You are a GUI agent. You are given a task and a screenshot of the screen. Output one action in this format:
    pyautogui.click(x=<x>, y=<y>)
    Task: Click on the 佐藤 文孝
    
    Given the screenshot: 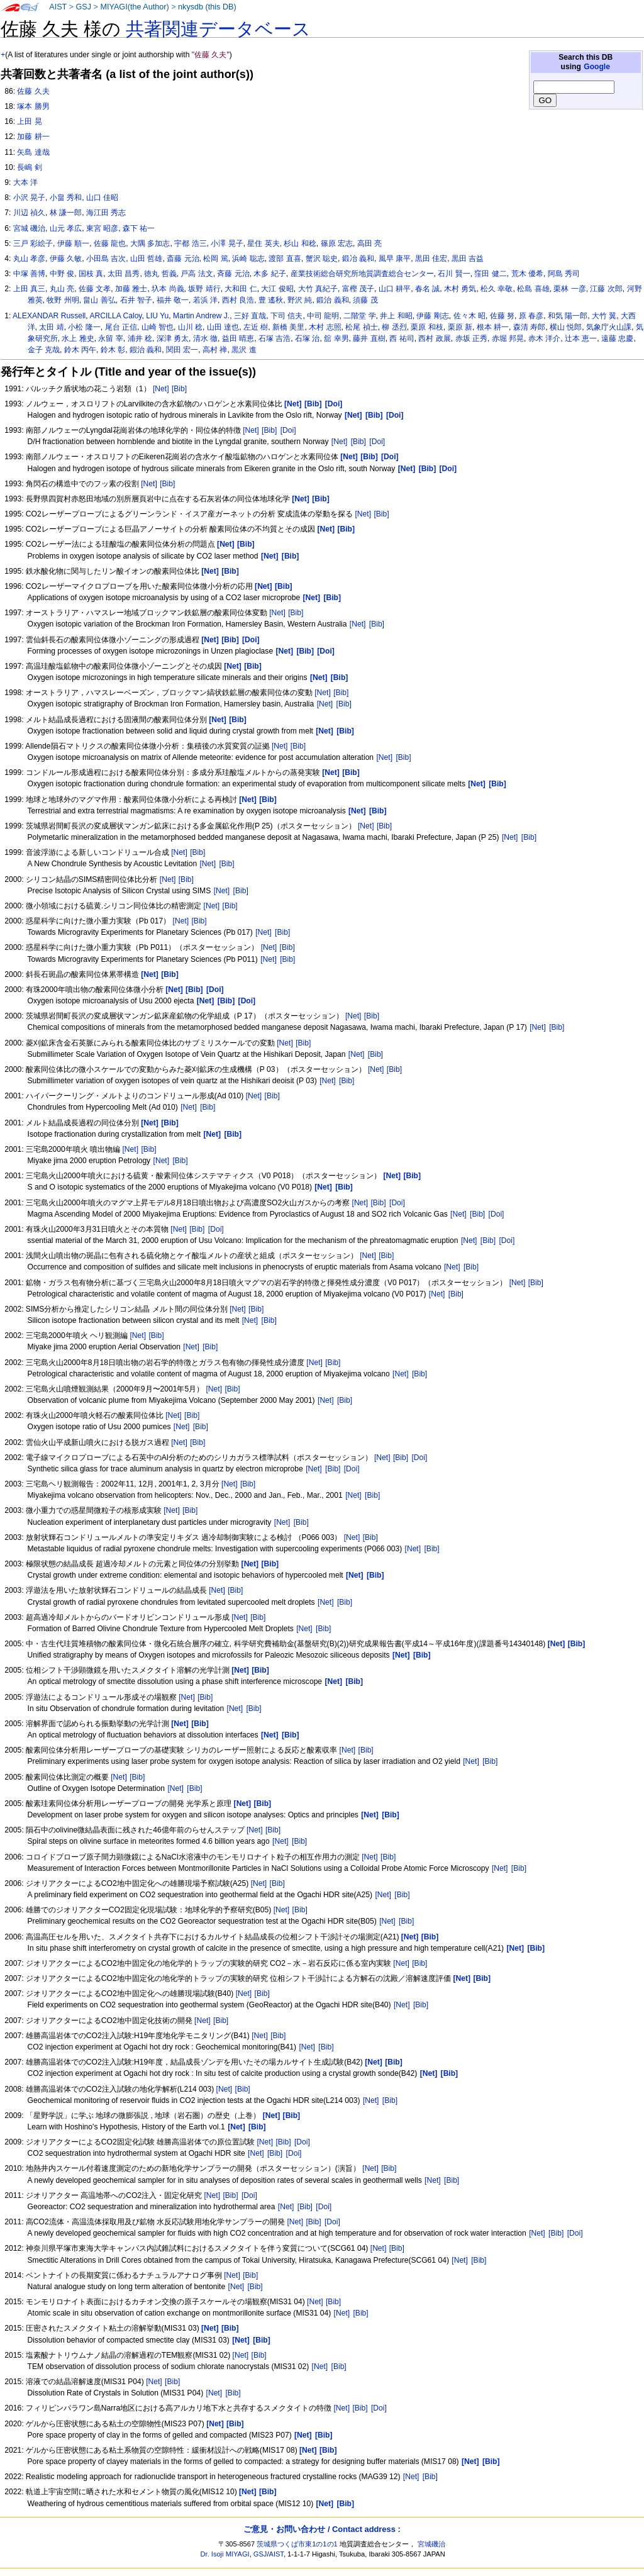 What is the action you would take?
    pyautogui.click(x=95, y=288)
    